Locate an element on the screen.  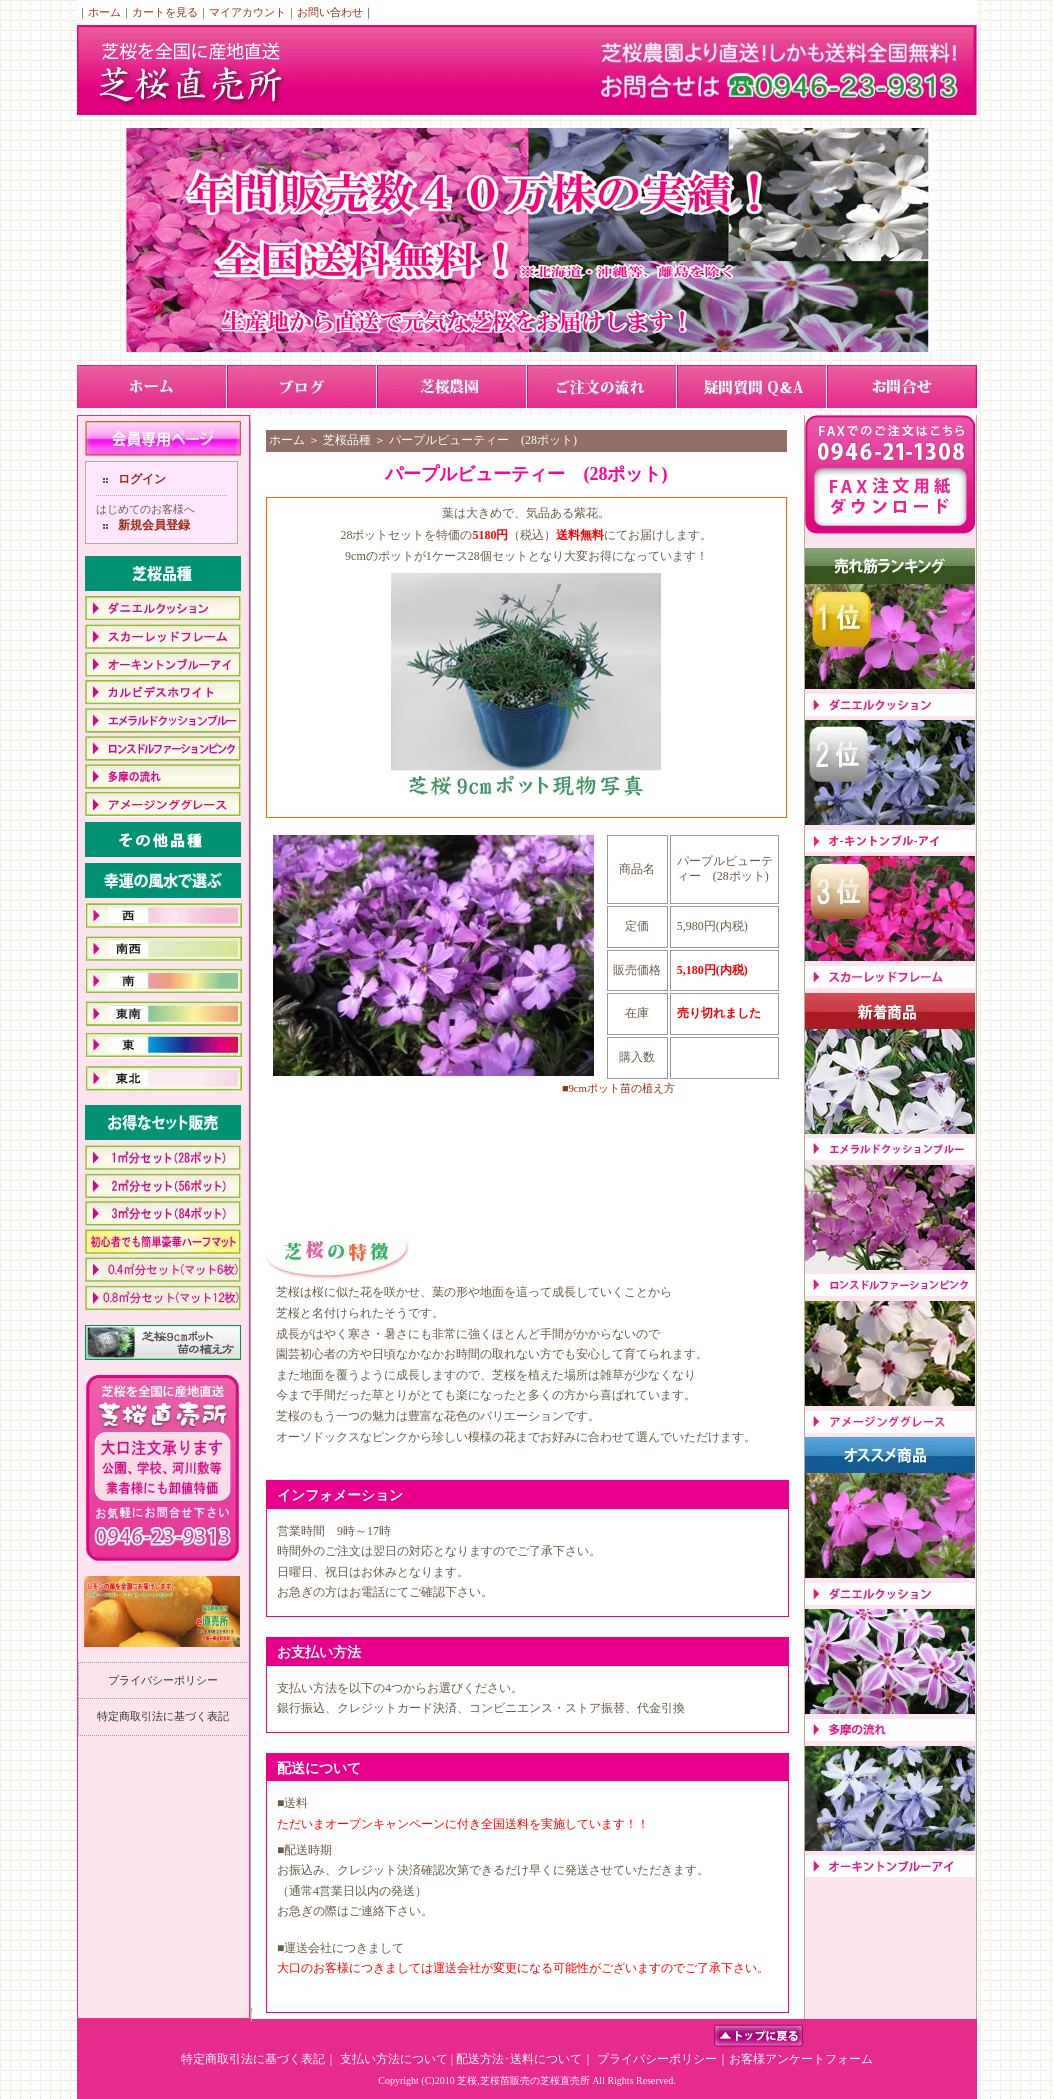
■9cmポット苗の植え方 is located at coordinates (618, 1088).